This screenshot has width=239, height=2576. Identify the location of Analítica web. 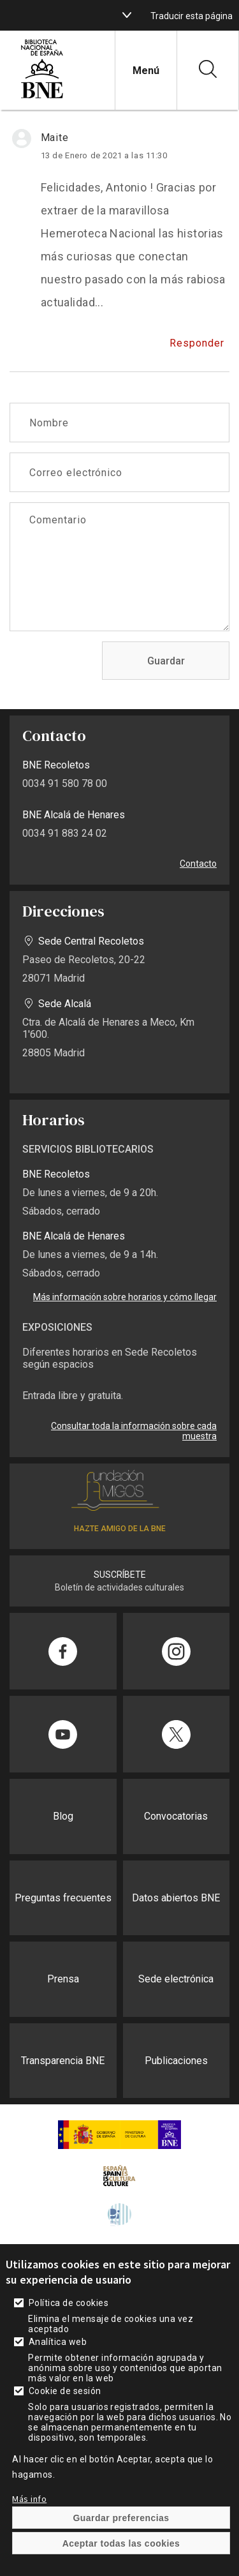
(58, 2371).